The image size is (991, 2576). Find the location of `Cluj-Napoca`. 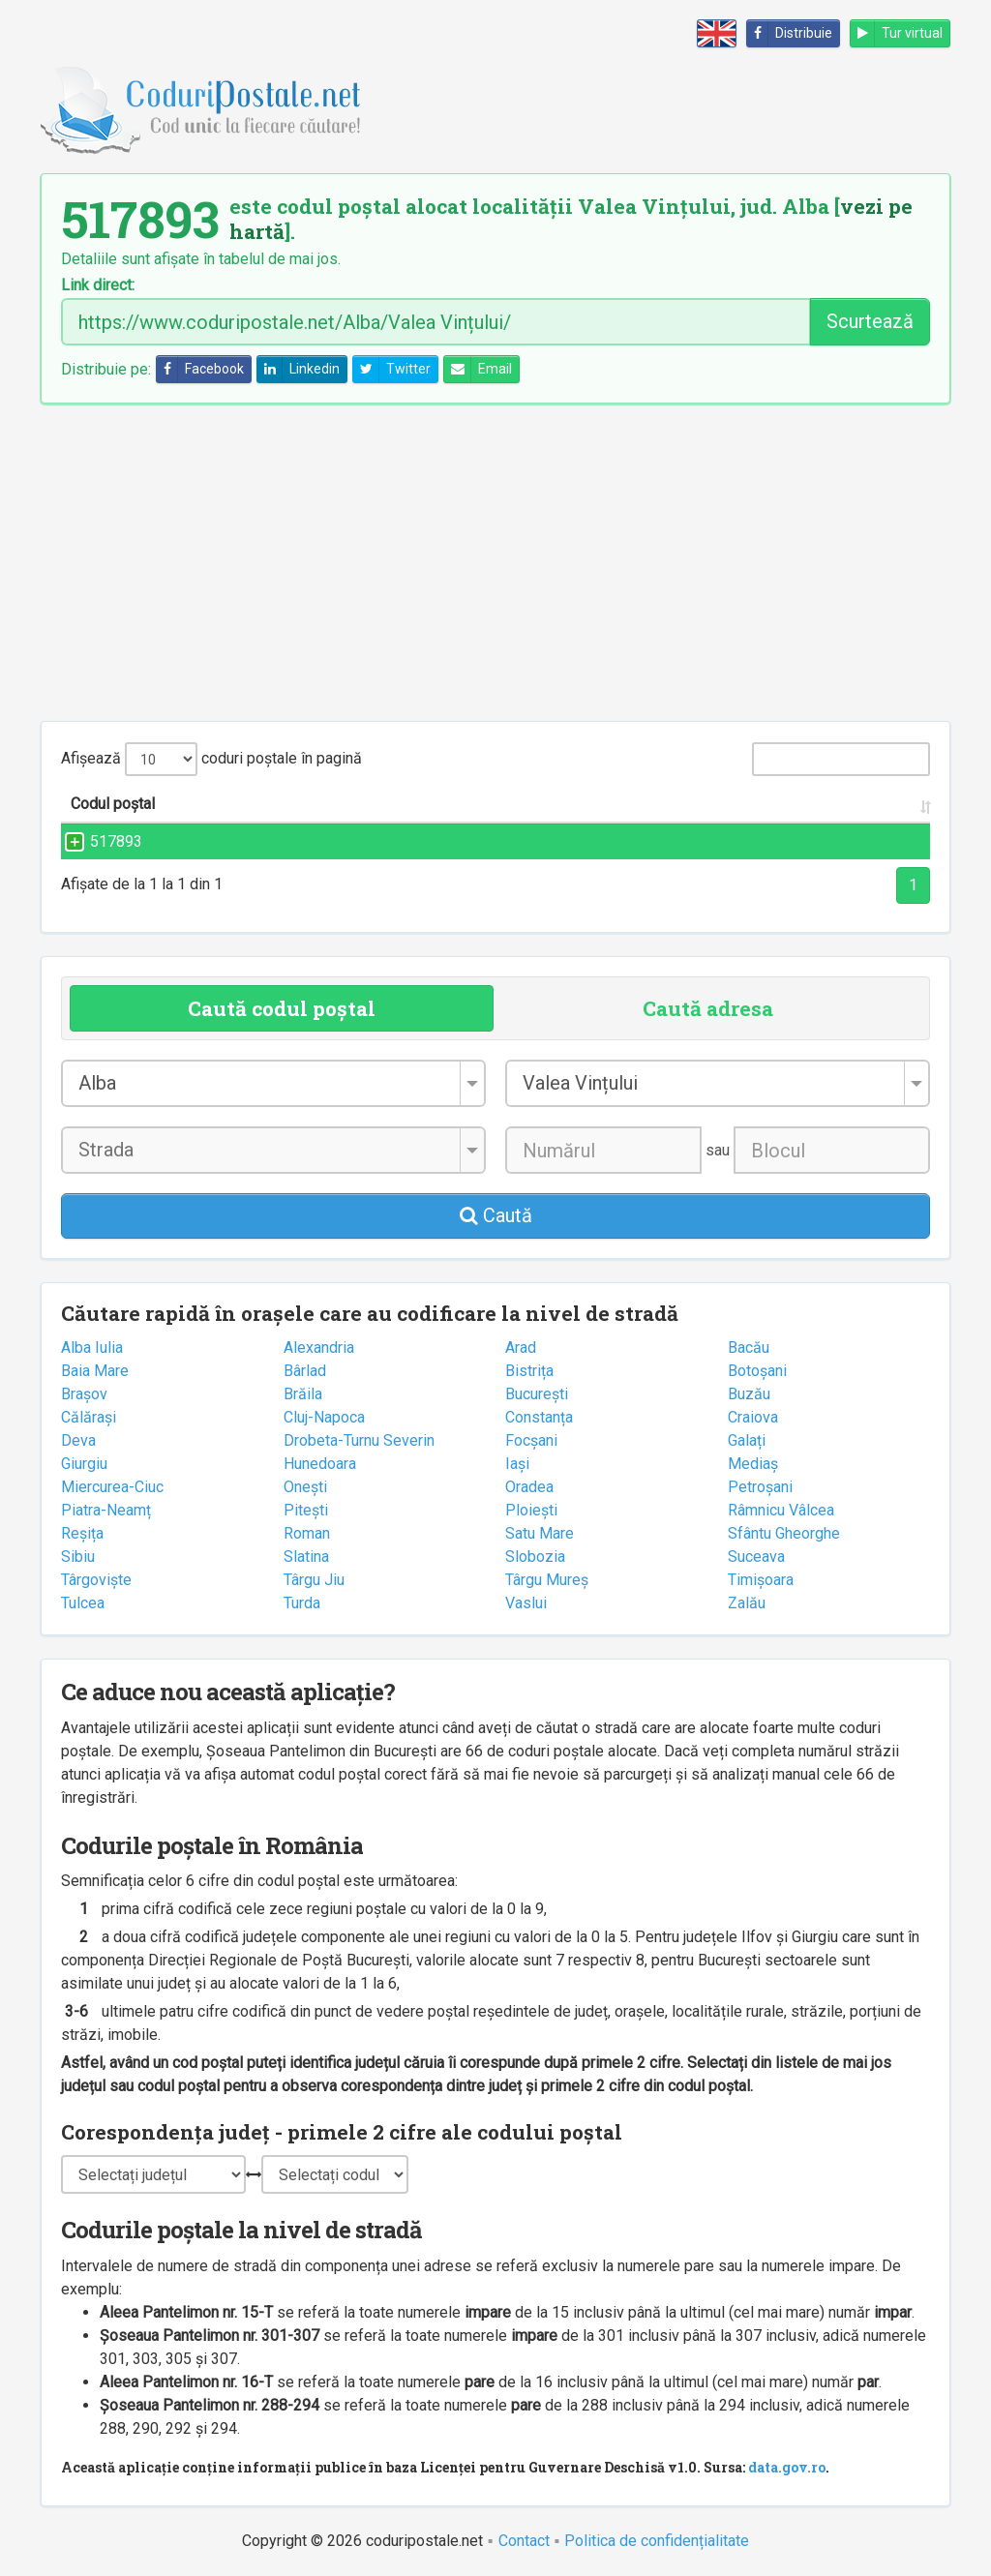

Cluj-Napoca is located at coordinates (324, 1417).